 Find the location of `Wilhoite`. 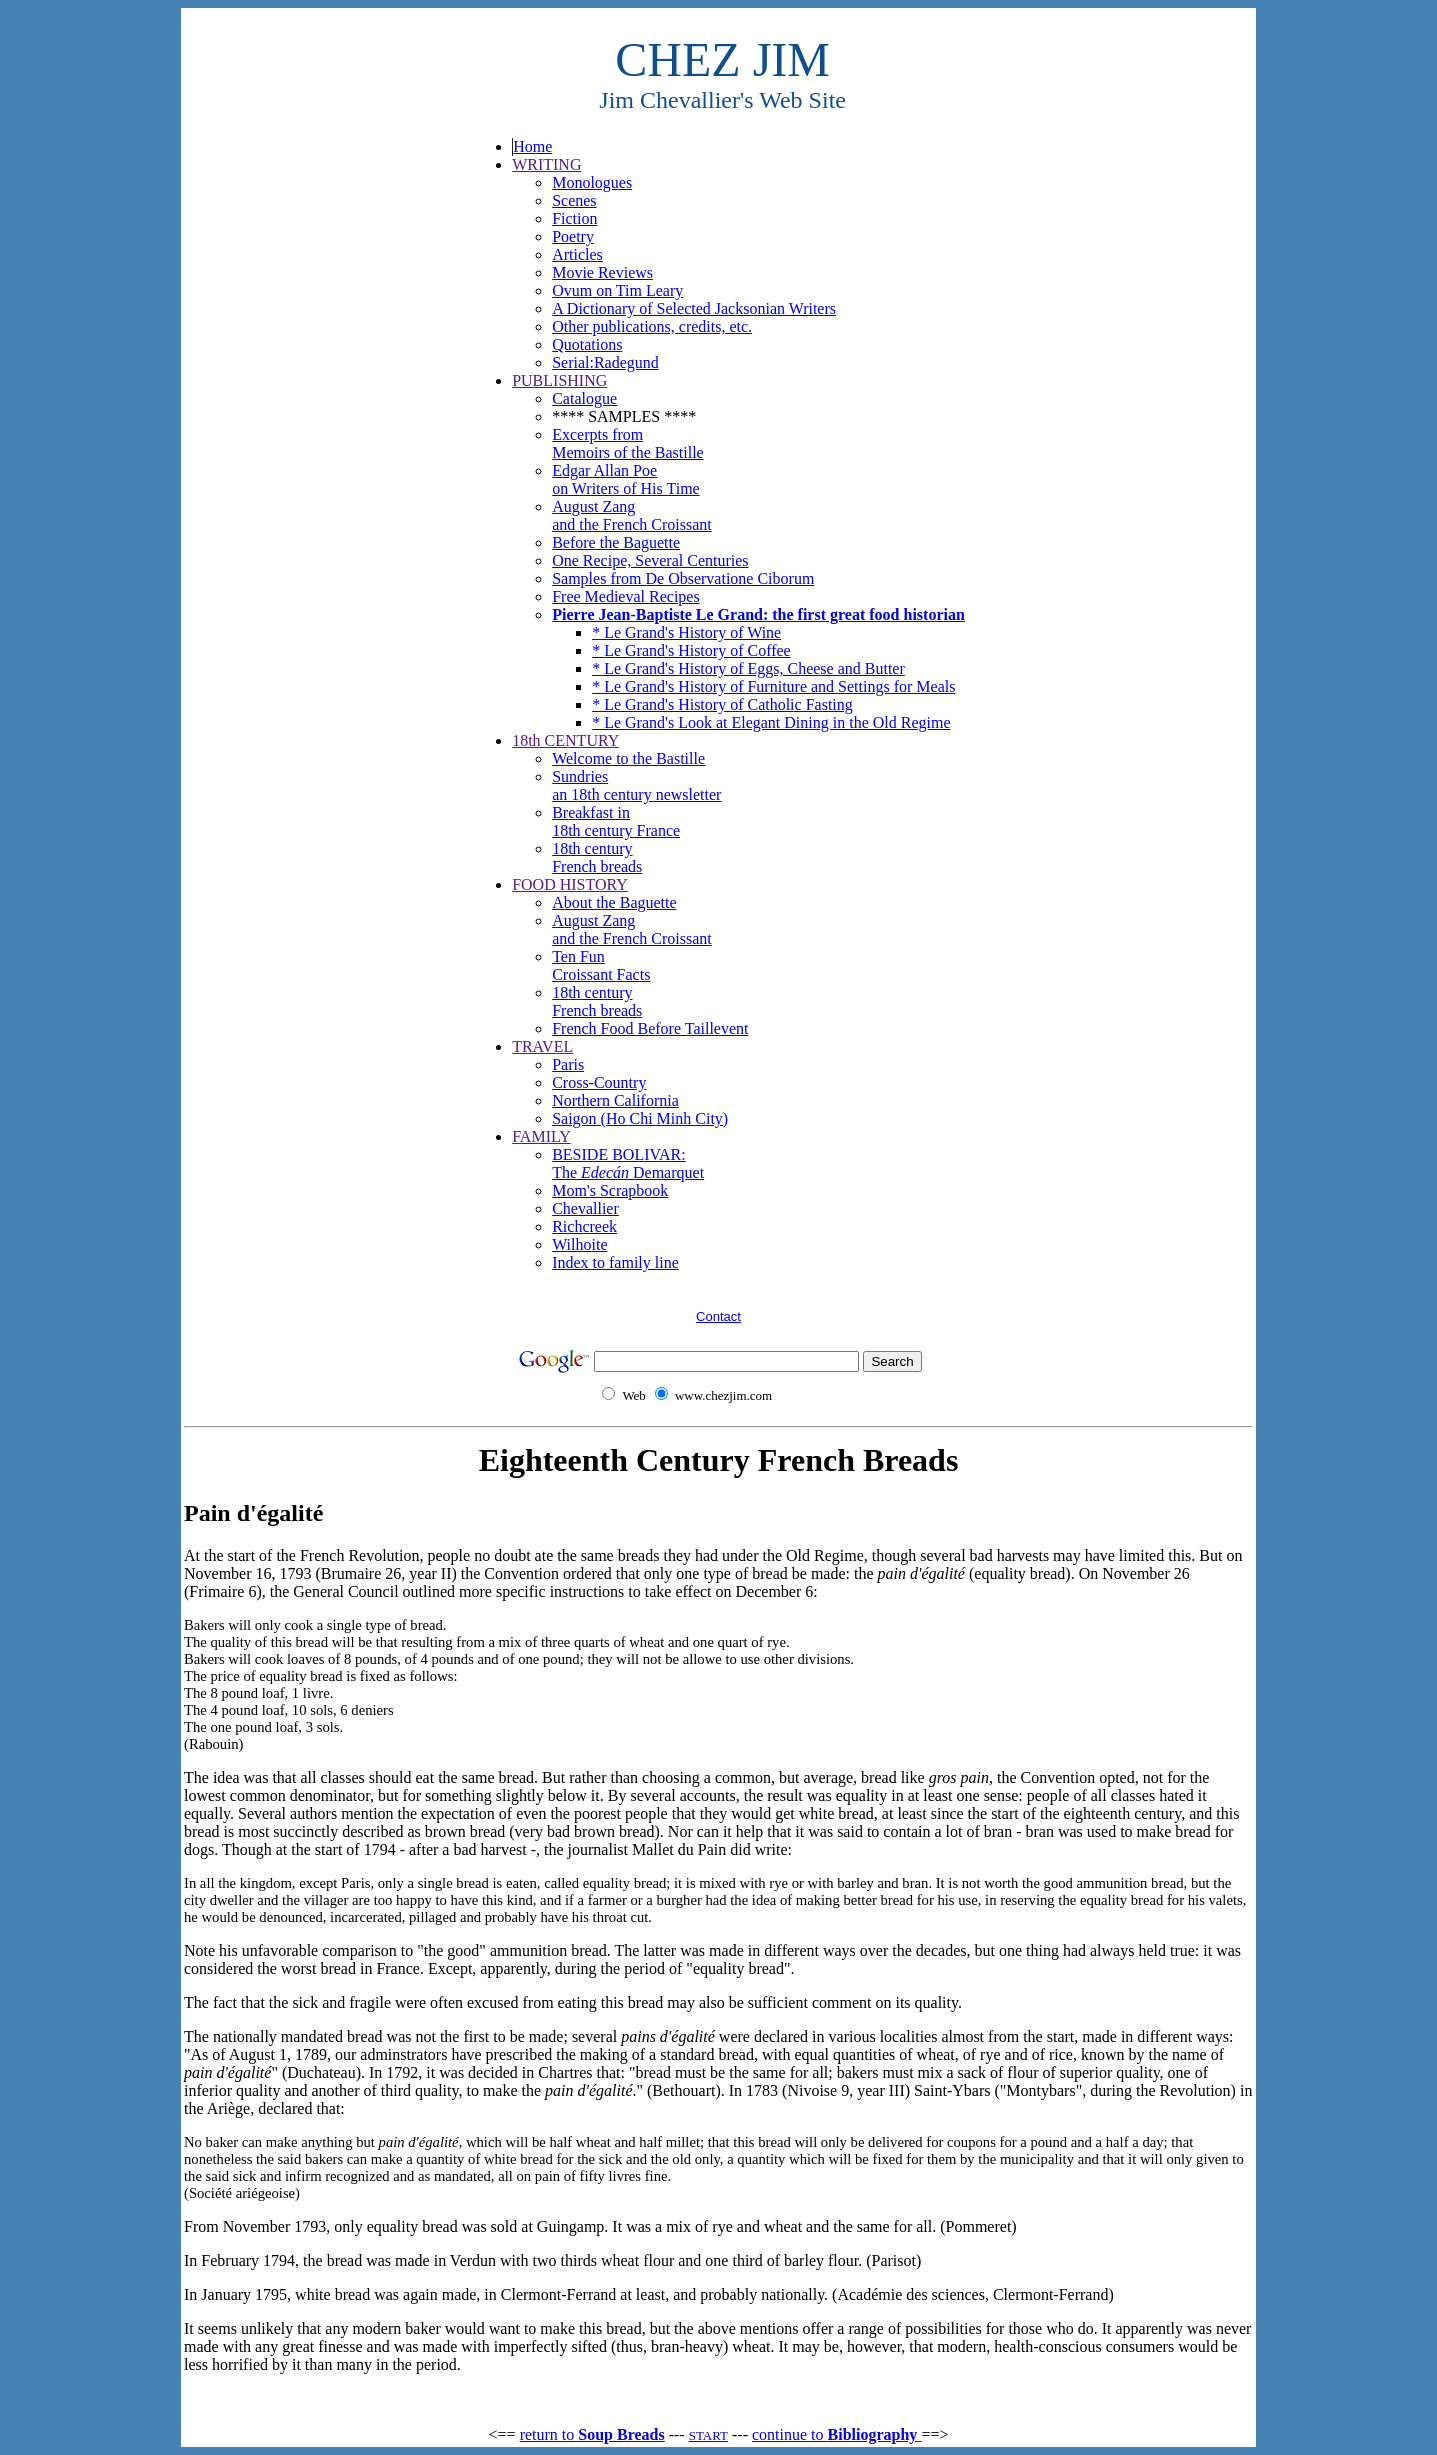

Wilhoite is located at coordinates (579, 1244).